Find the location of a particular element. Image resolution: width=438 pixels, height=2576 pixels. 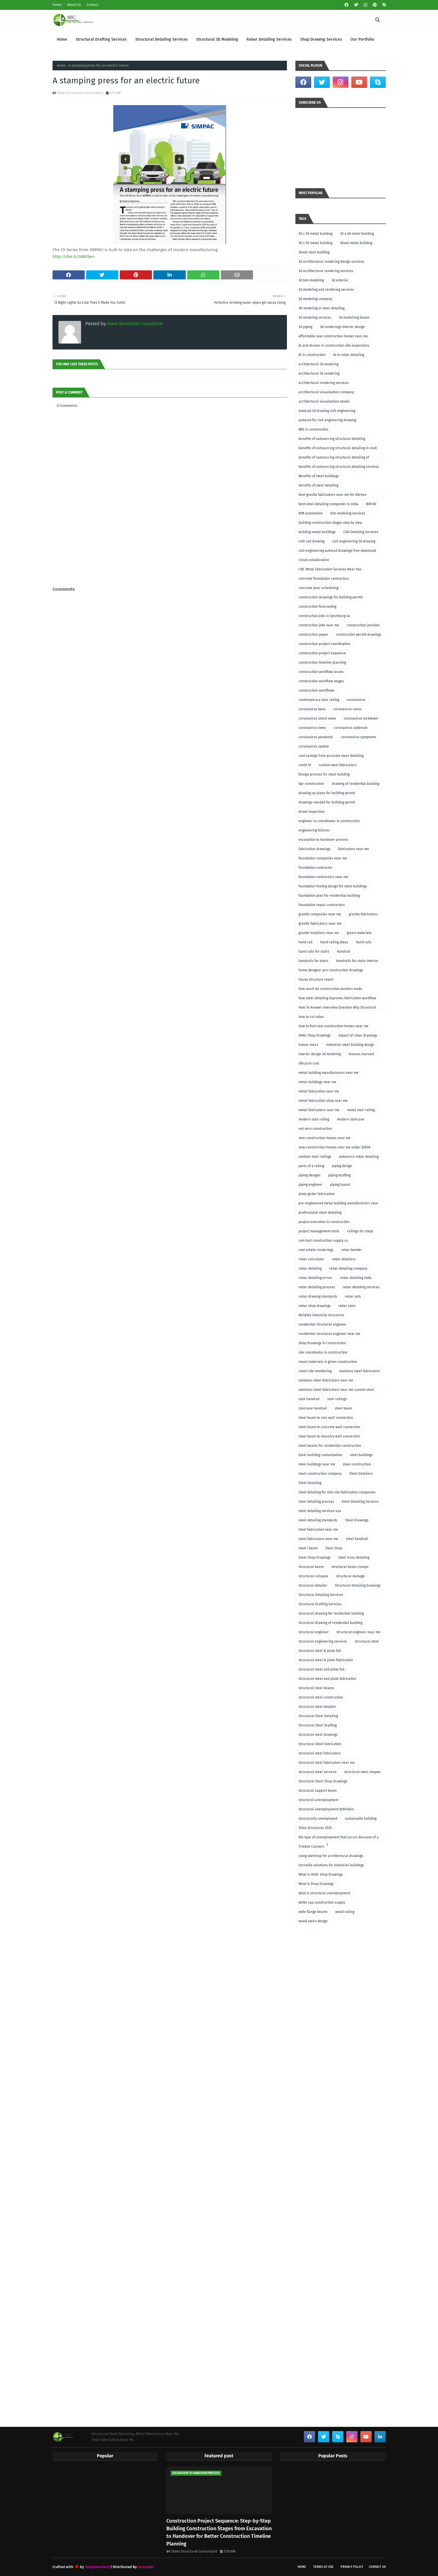

ram tool construction supply co is located at coordinates (323, 1241).